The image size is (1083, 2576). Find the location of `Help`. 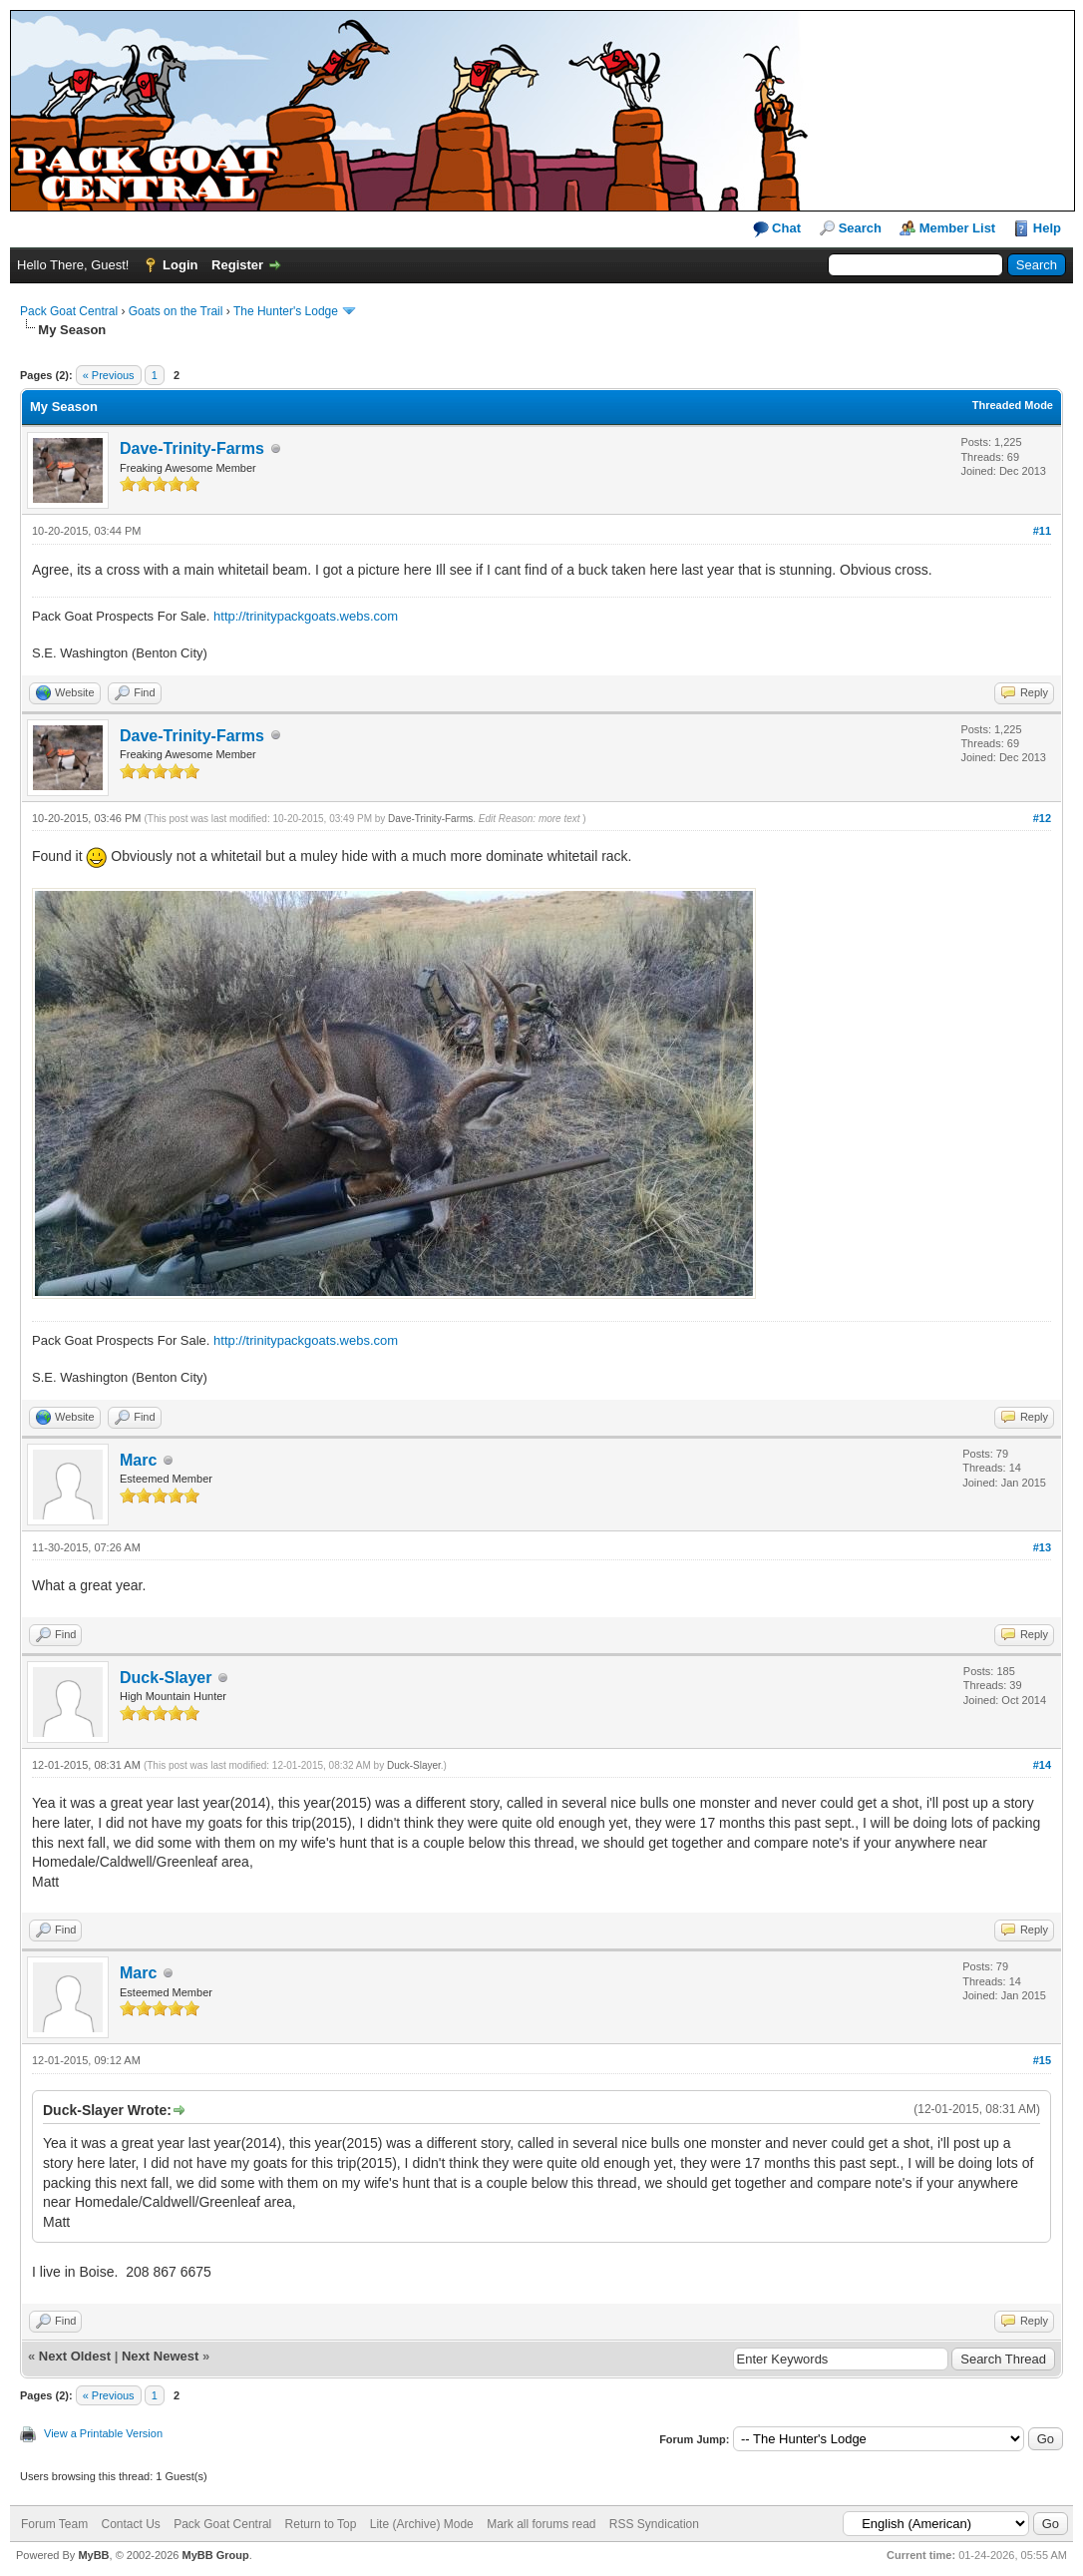

Help is located at coordinates (1047, 227).